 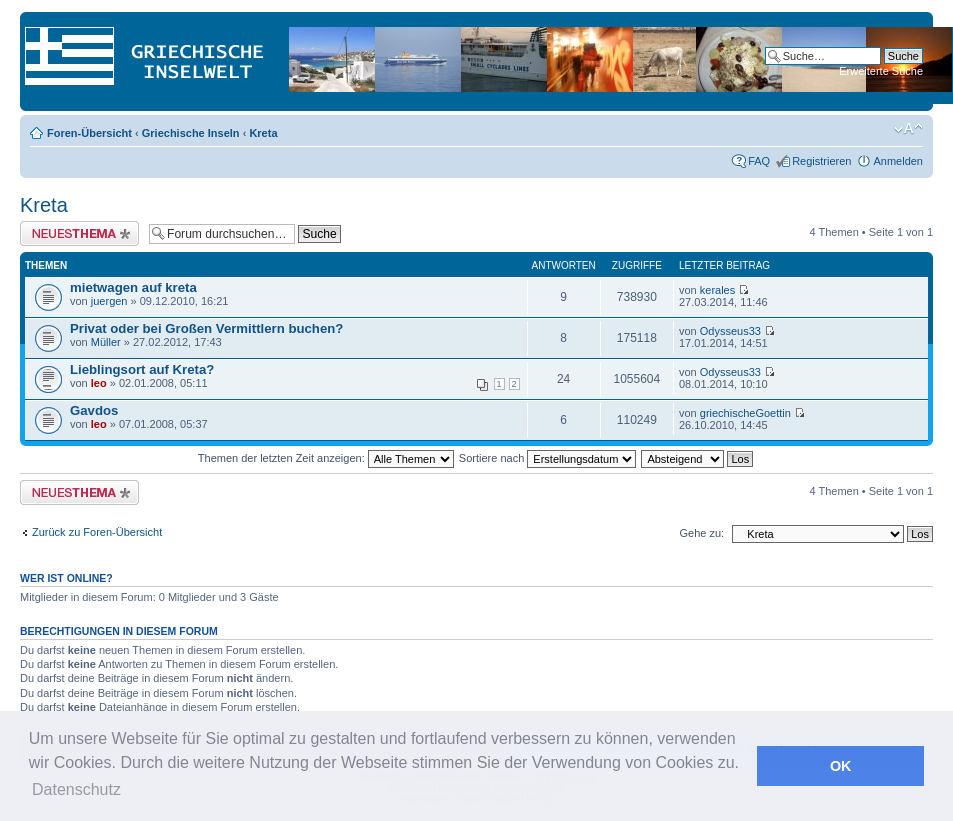 I want to click on Themen der letzten Zeit anzeigen:, so click(x=326, y=458).